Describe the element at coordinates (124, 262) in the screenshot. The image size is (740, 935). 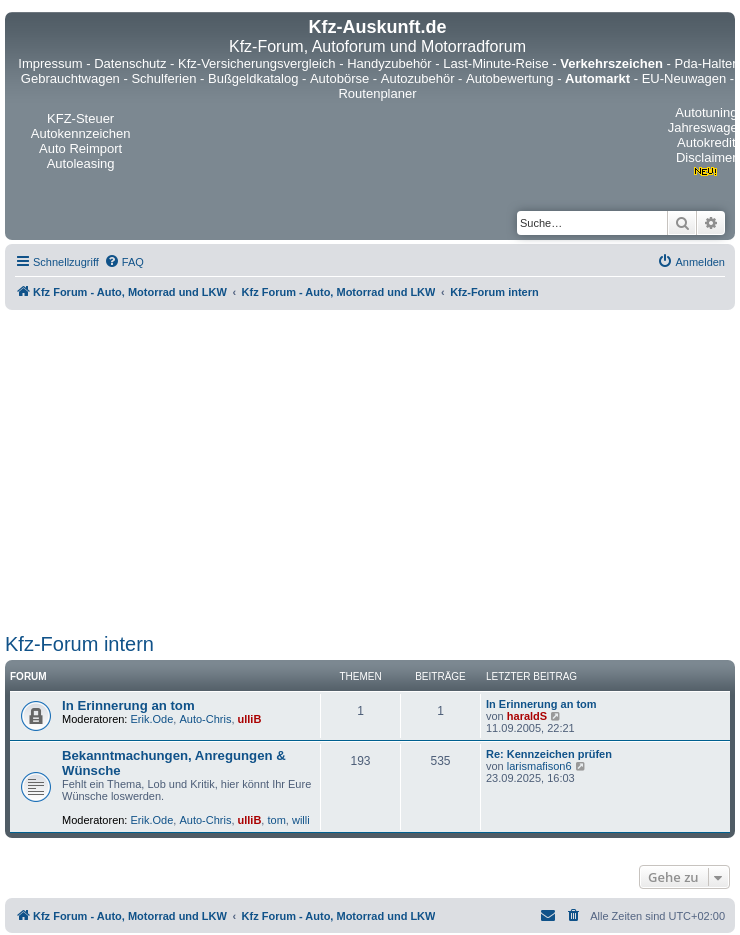
I see `[menuitem]` at that location.